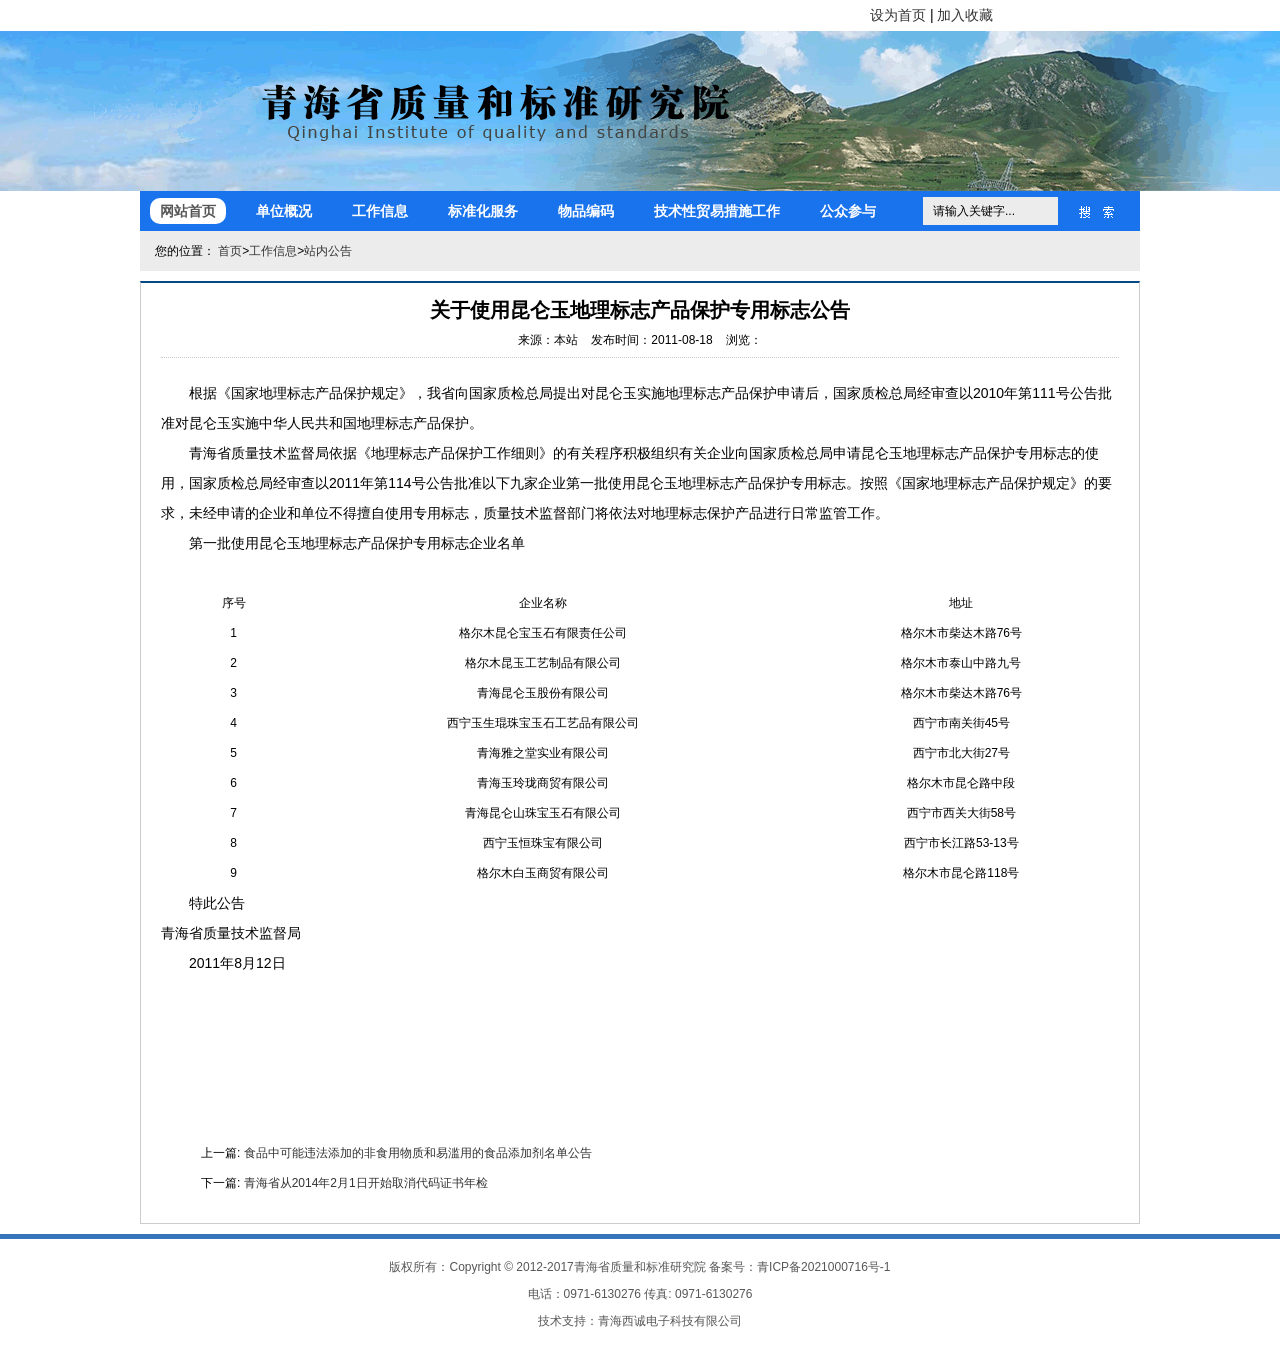 The width and height of the screenshot is (1280, 1350). Describe the element at coordinates (418, 1153) in the screenshot. I see `食品中可能违法添加的非食用物质和易滥用的食品添加剂名单公告` at that location.